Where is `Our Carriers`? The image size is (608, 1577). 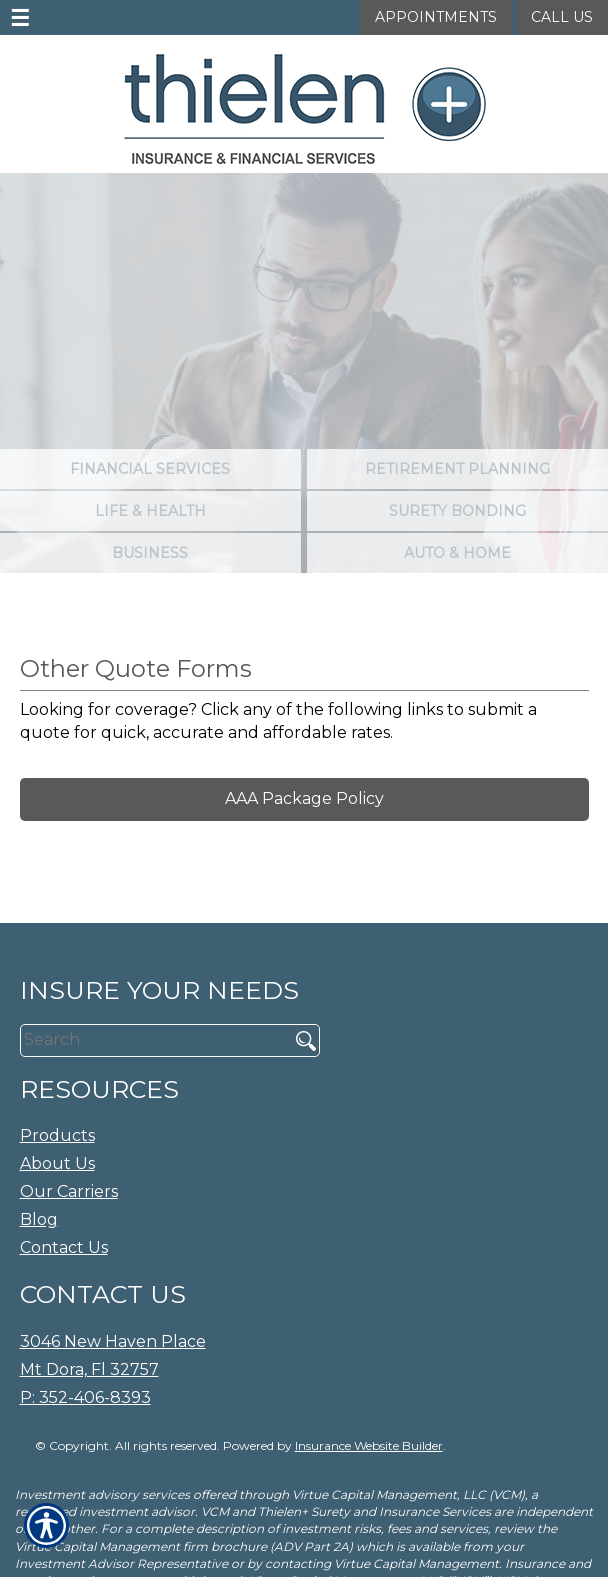 Our Carriers is located at coordinates (69, 1191).